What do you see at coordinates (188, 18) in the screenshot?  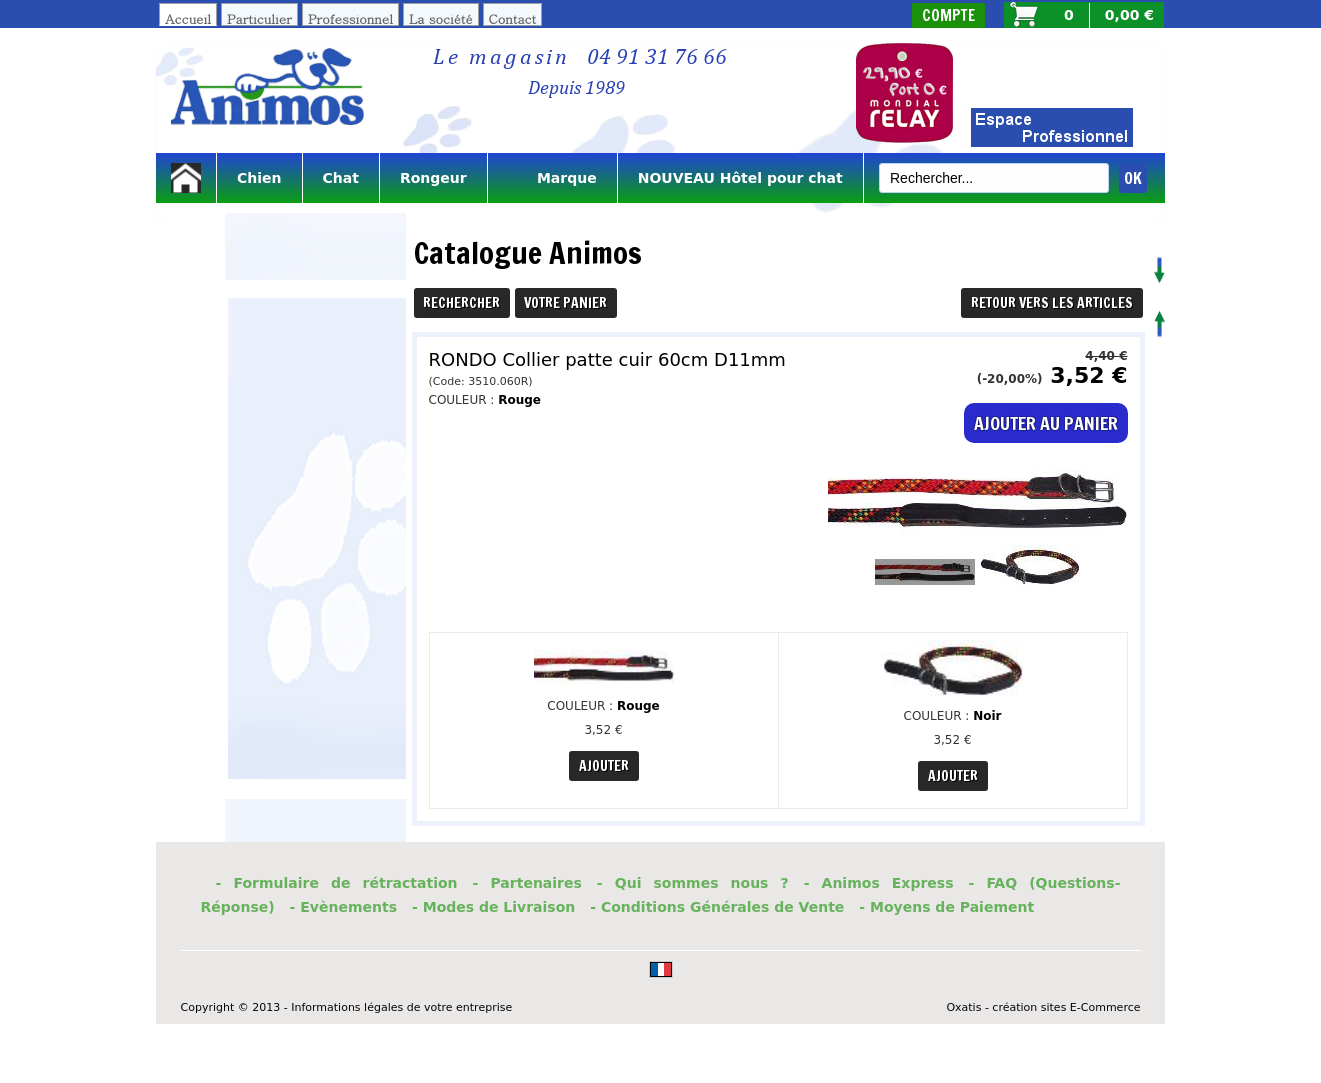 I see `Accueil` at bounding box center [188, 18].